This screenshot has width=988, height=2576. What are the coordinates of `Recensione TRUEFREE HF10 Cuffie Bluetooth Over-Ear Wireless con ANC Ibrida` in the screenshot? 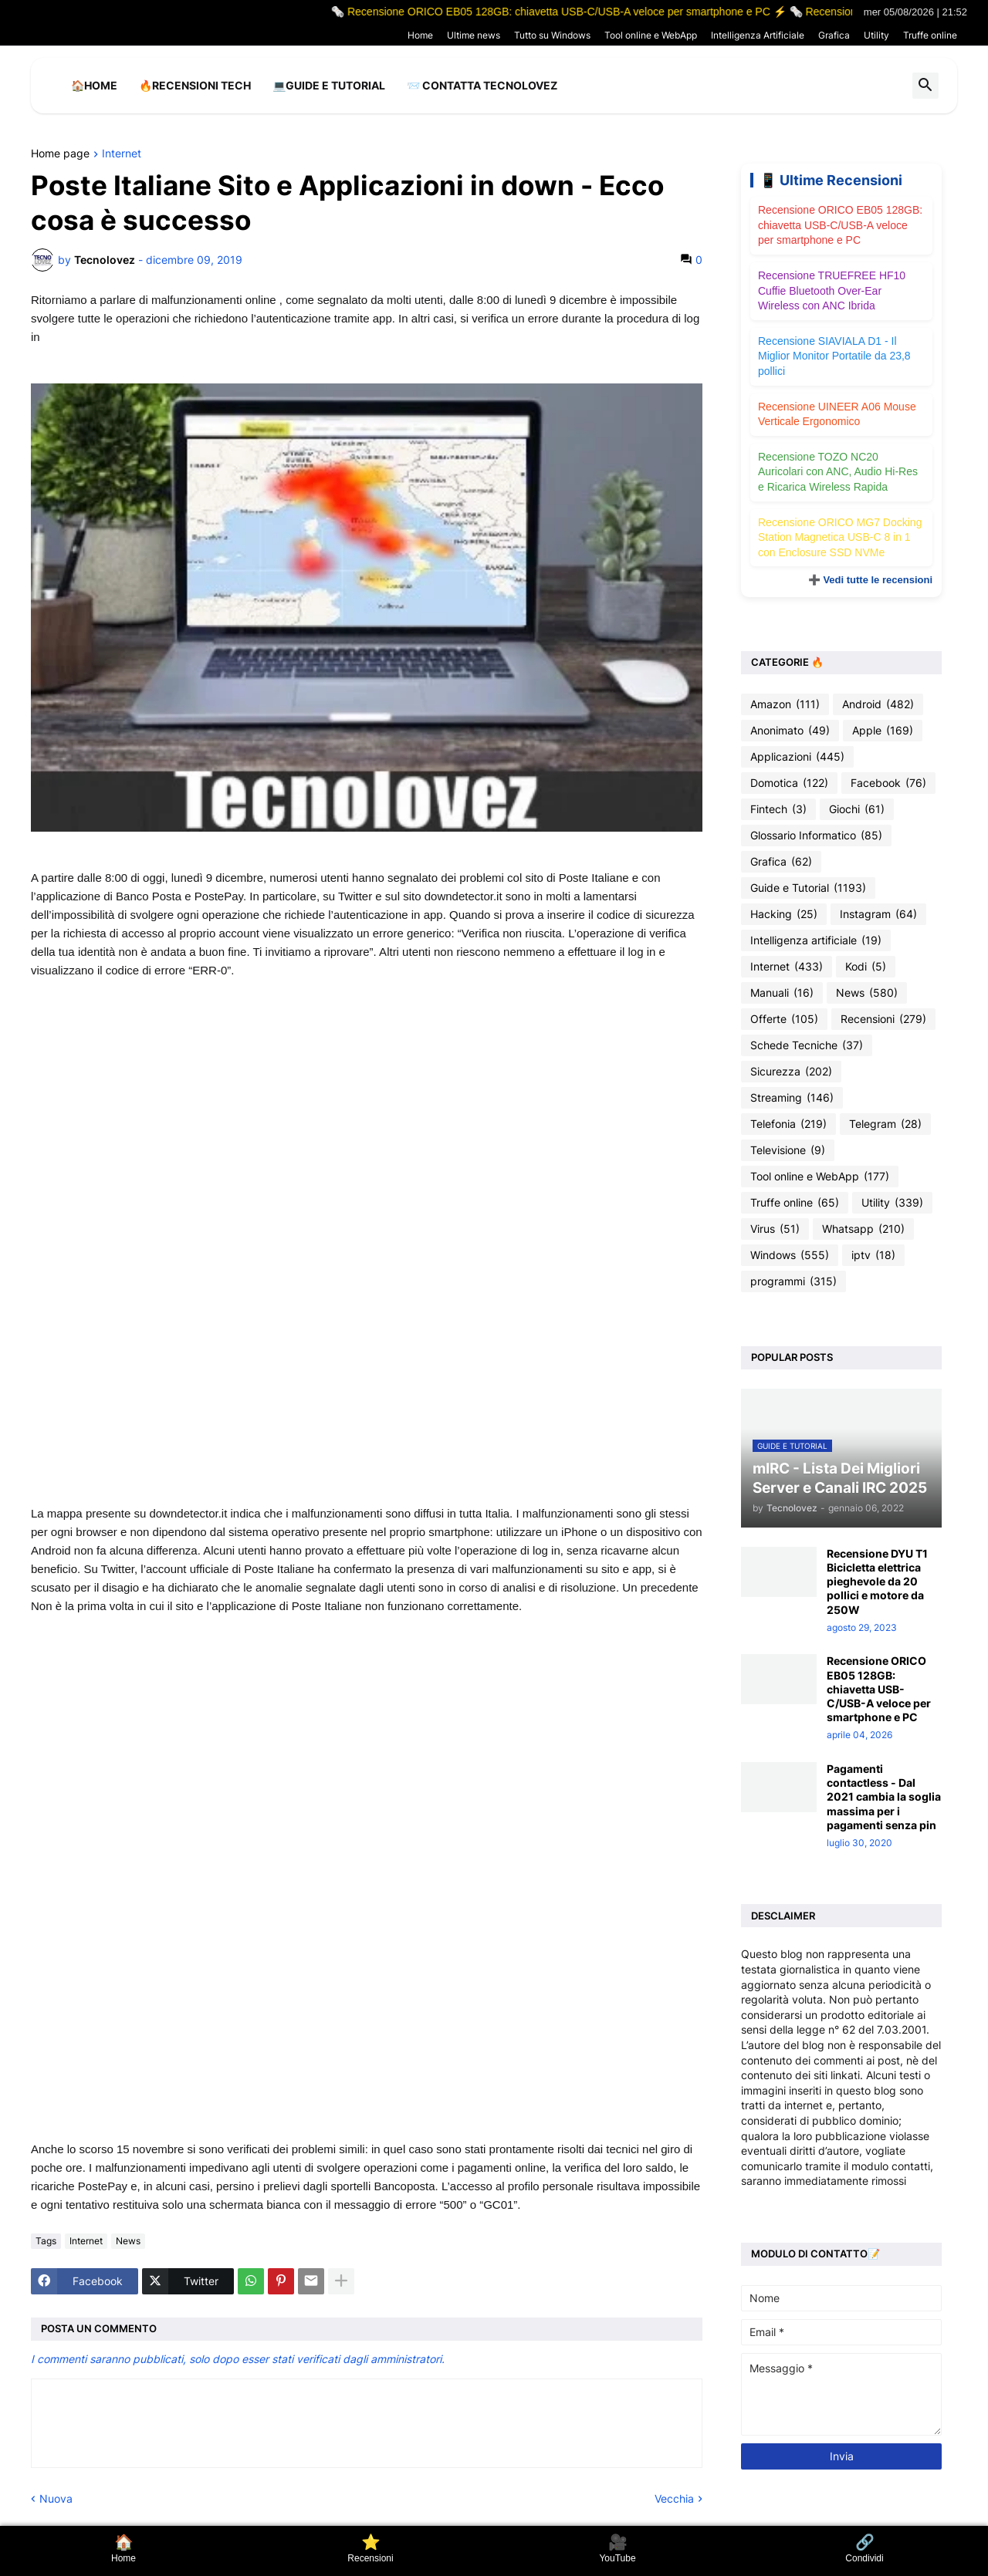 It's located at (831, 290).